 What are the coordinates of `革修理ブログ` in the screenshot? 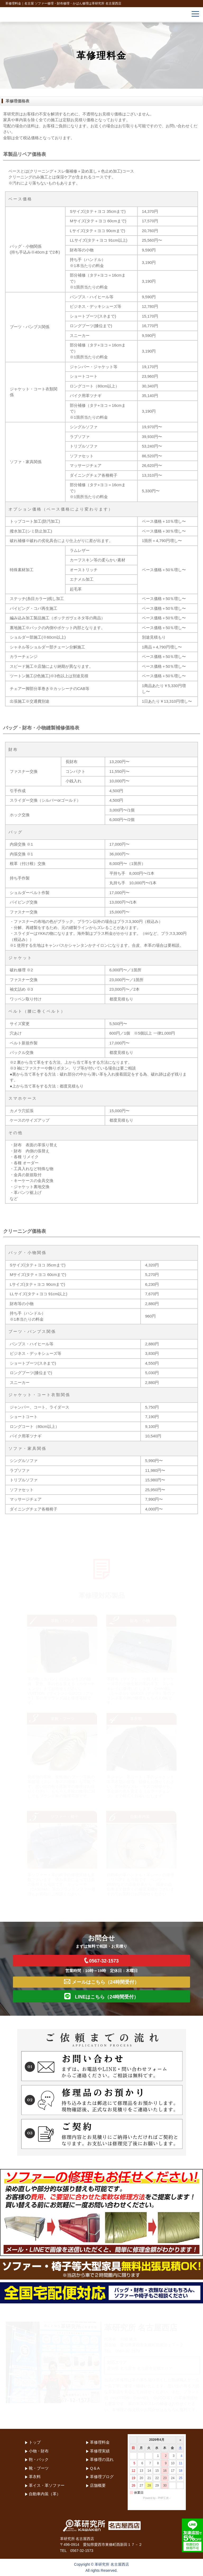 It's located at (102, 2476).